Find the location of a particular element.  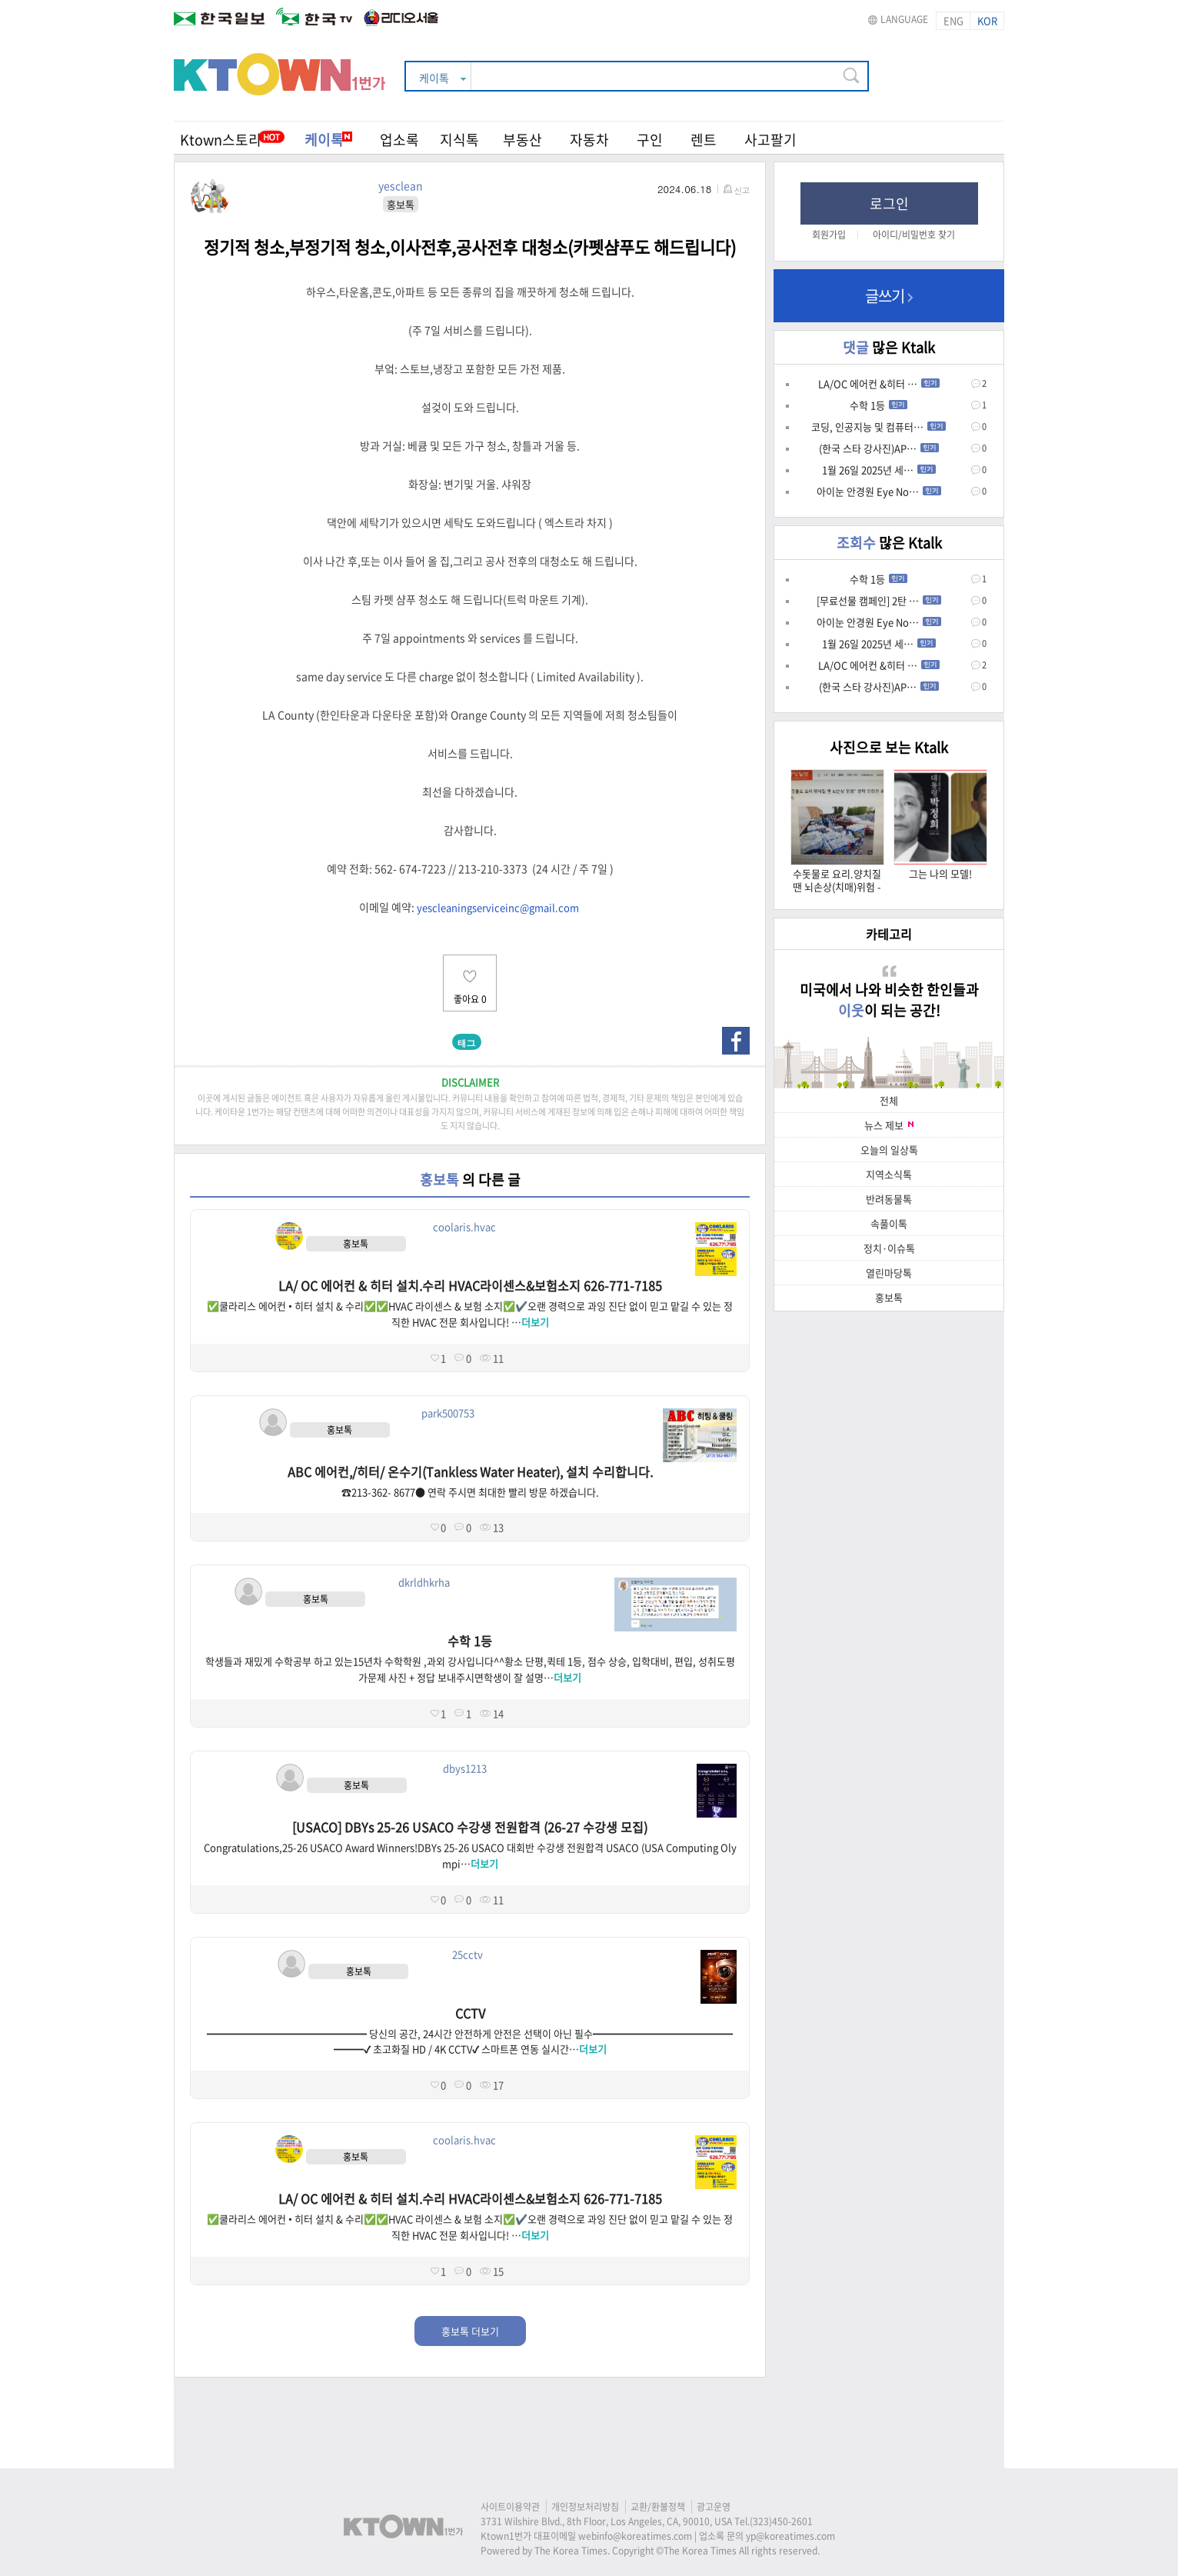

업소록 is located at coordinates (399, 139).